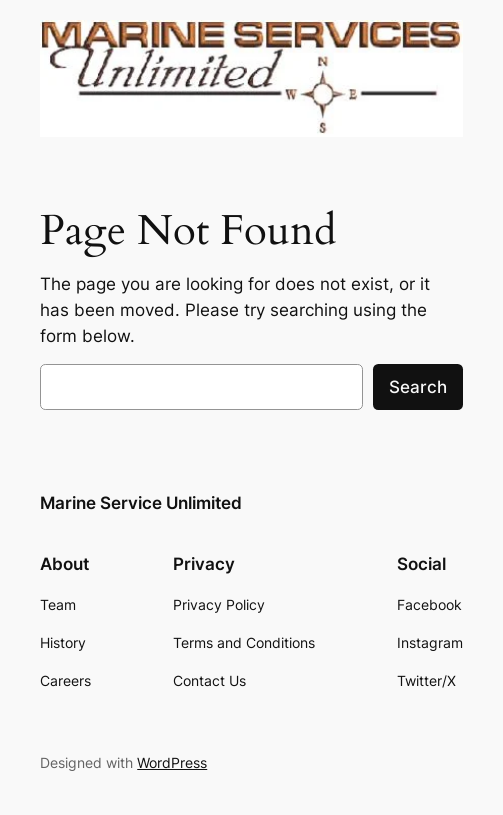 The image size is (503, 815). Describe the element at coordinates (141, 503) in the screenshot. I see `Marine Service Unlimited` at that location.